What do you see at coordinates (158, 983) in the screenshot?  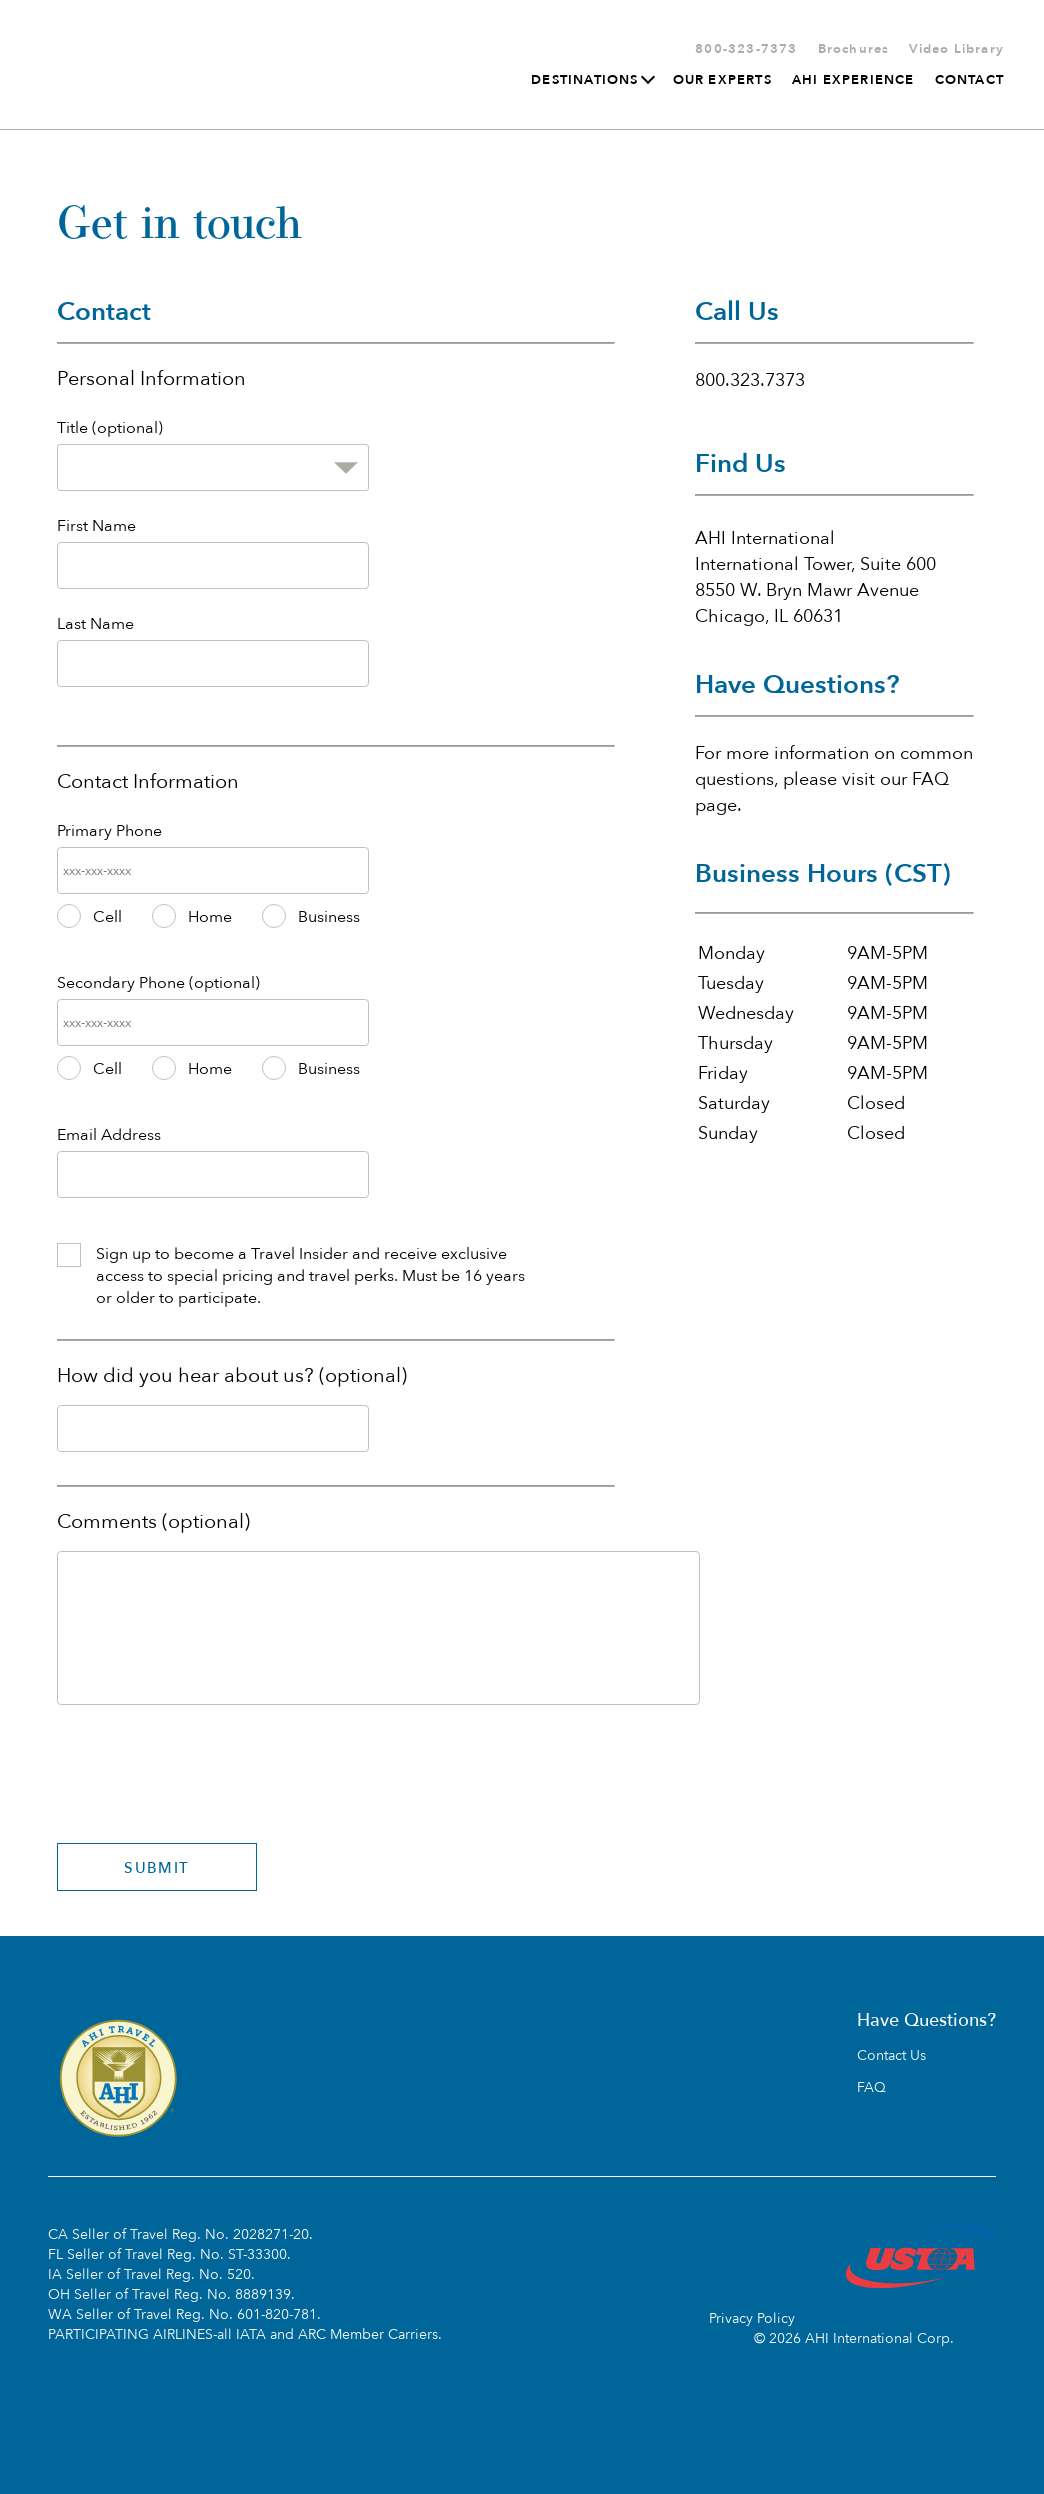 I see `Secondary Phone (optional)` at bounding box center [158, 983].